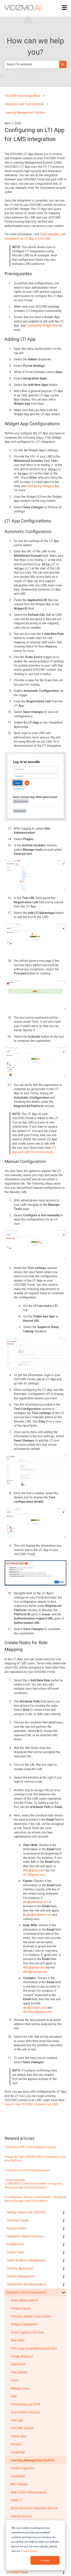 This screenshot has width=71, height=2576. Describe the element at coordinates (25, 2412) in the screenshot. I see `Azure Active Directory [menuitem]` at that location.